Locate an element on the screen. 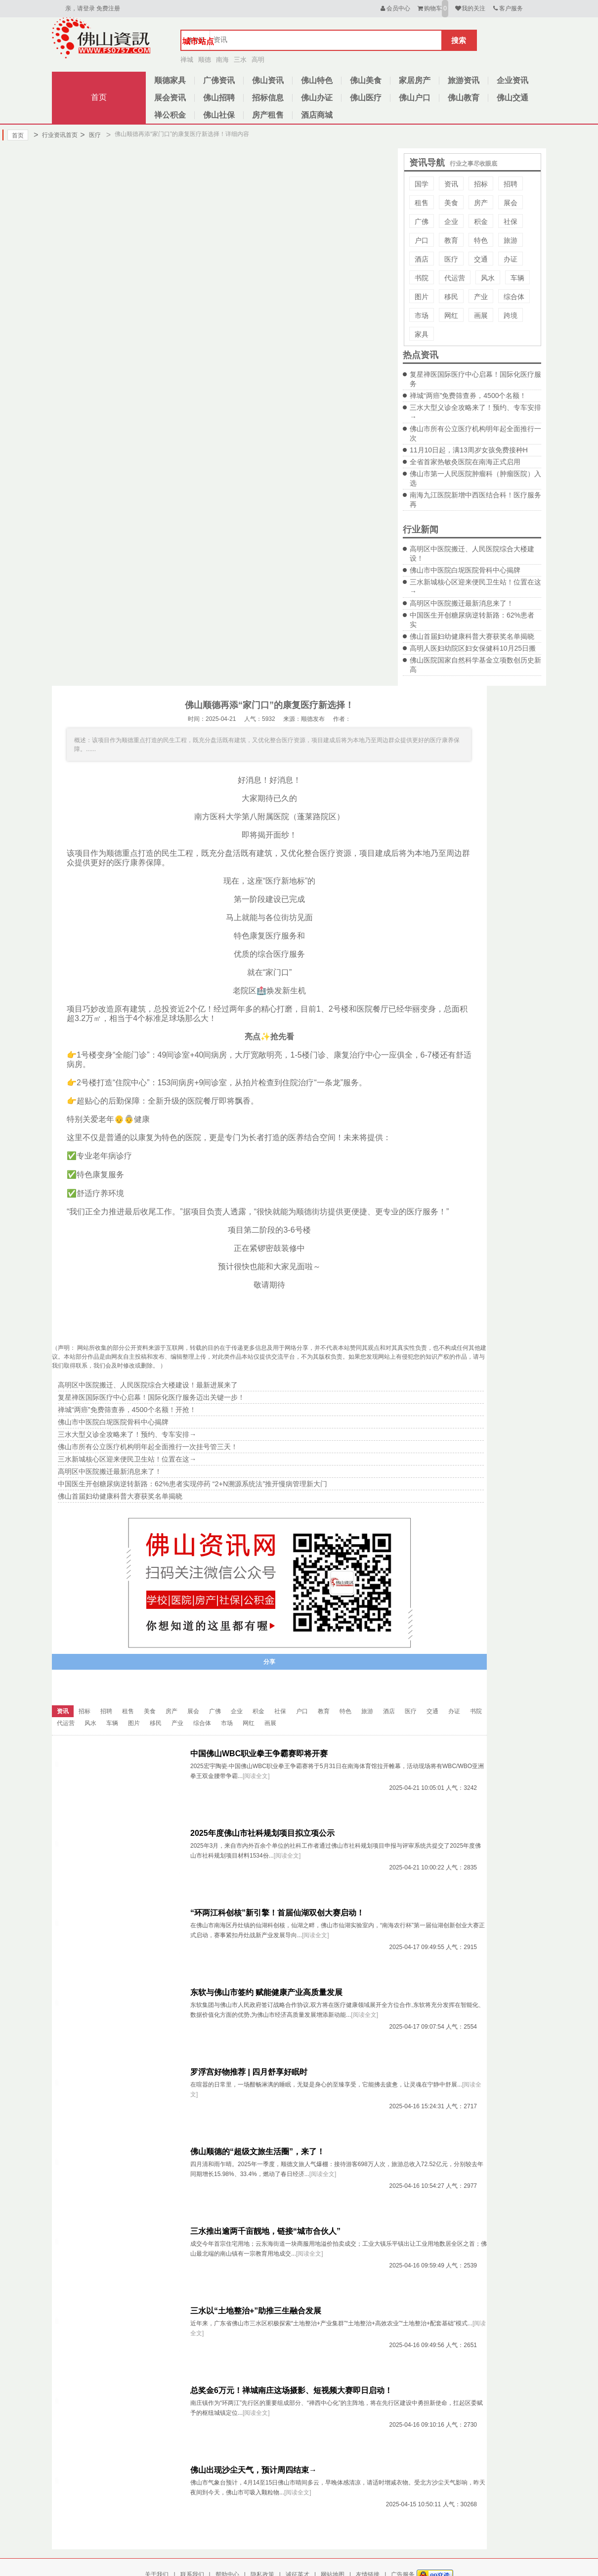 This screenshot has height=2576, width=598. 车辆 is located at coordinates (517, 278).